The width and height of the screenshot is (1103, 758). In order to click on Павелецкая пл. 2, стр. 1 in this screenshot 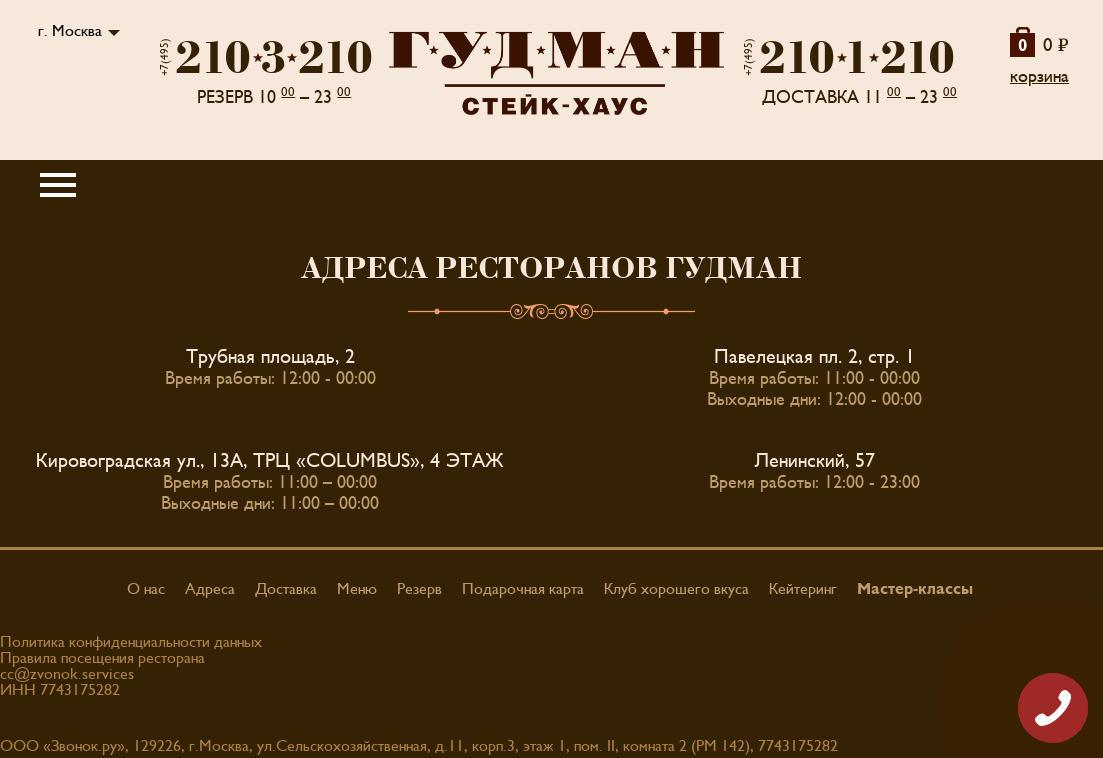, I will do `click(814, 357)`.